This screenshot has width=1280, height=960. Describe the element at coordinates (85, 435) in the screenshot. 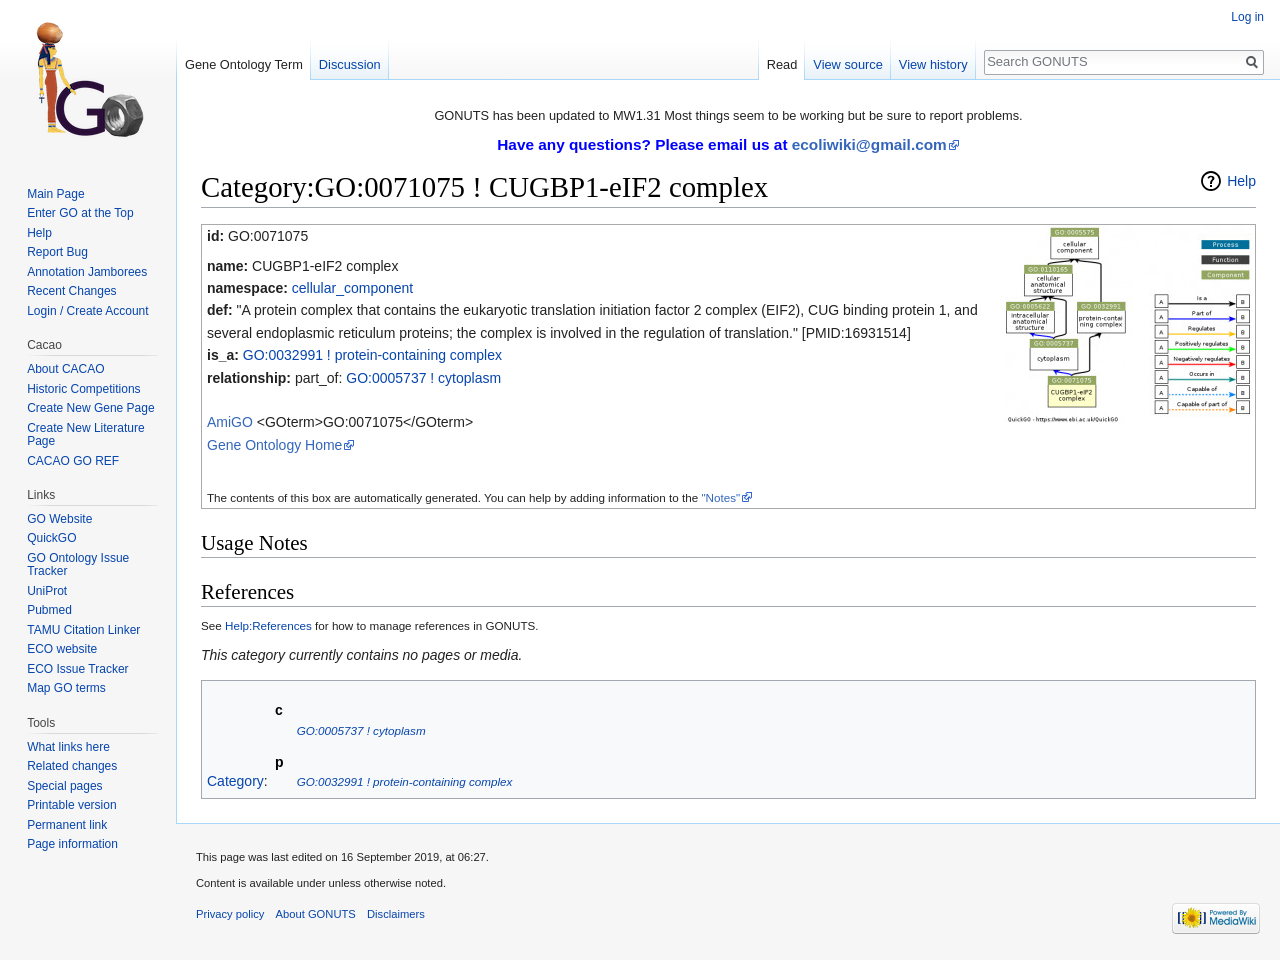

I see `Create New Literature Page` at that location.